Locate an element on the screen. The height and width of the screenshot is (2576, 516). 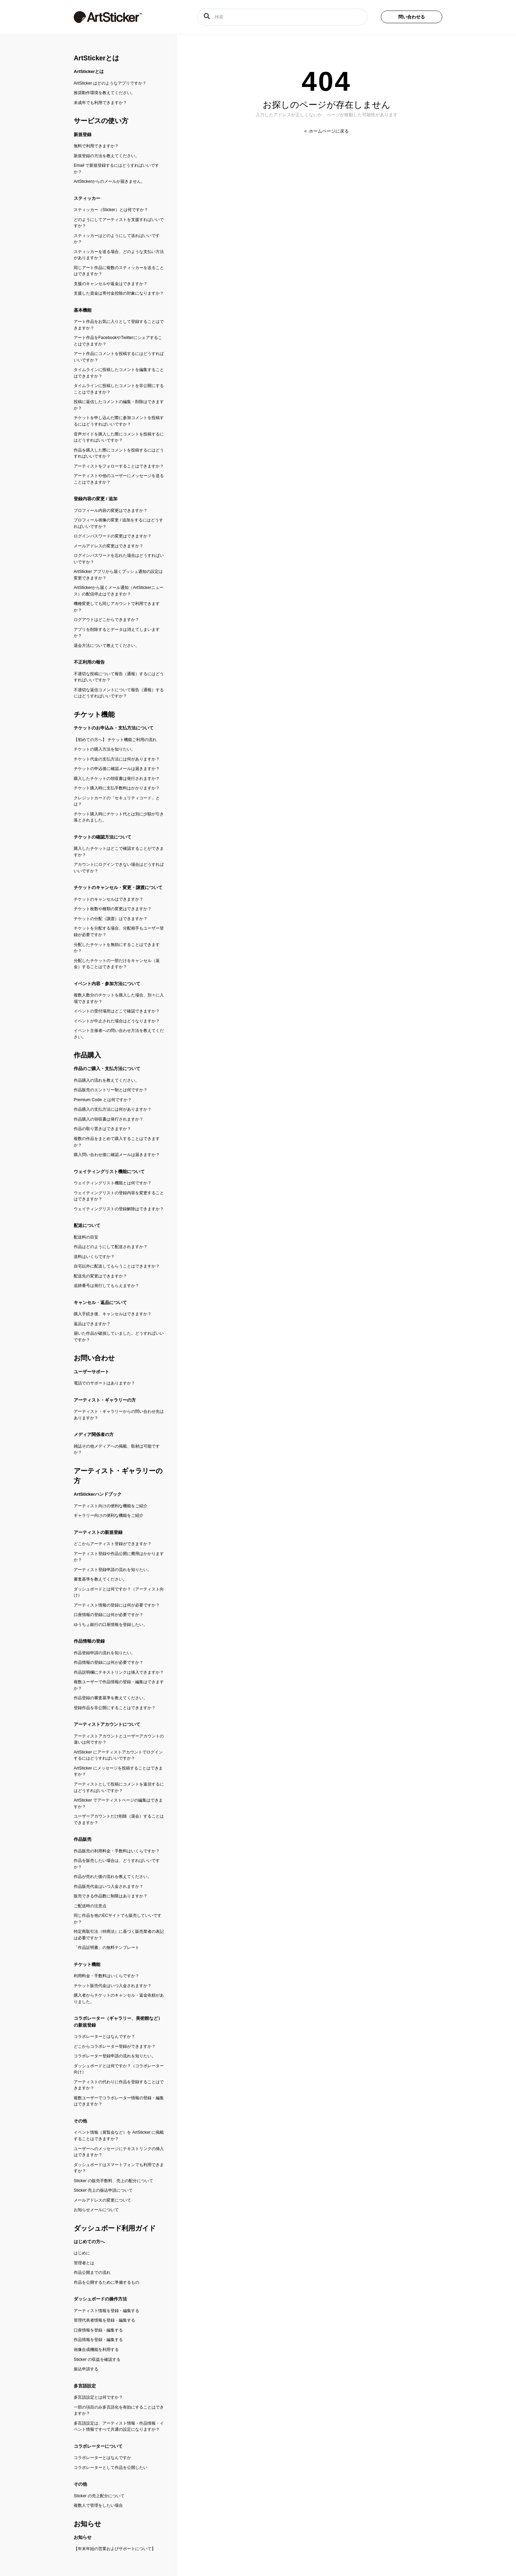
登録作品を非公開にすることはできますか？ is located at coordinates (115, 1707).